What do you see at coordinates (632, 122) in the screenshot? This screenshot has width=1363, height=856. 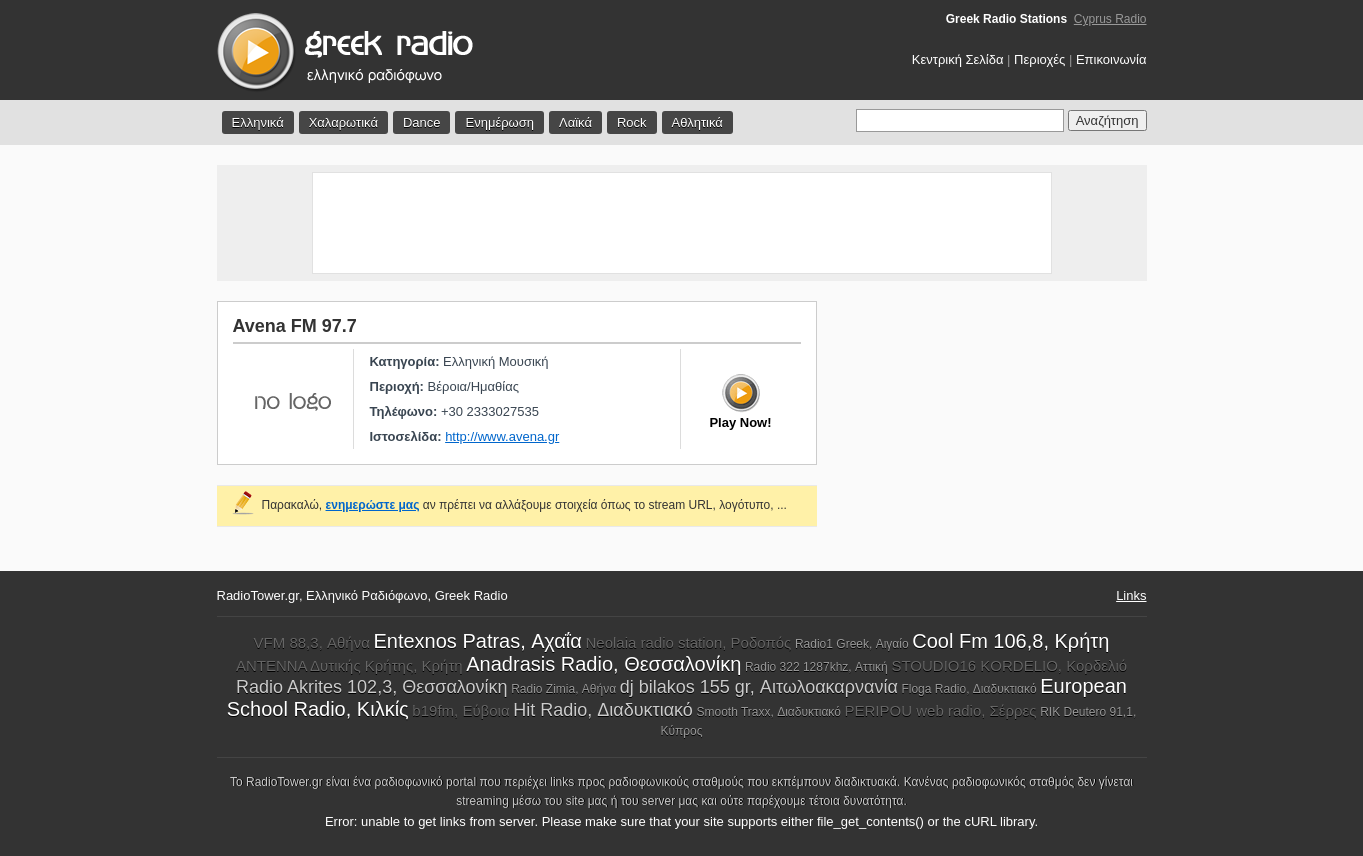 I see `Rock` at bounding box center [632, 122].